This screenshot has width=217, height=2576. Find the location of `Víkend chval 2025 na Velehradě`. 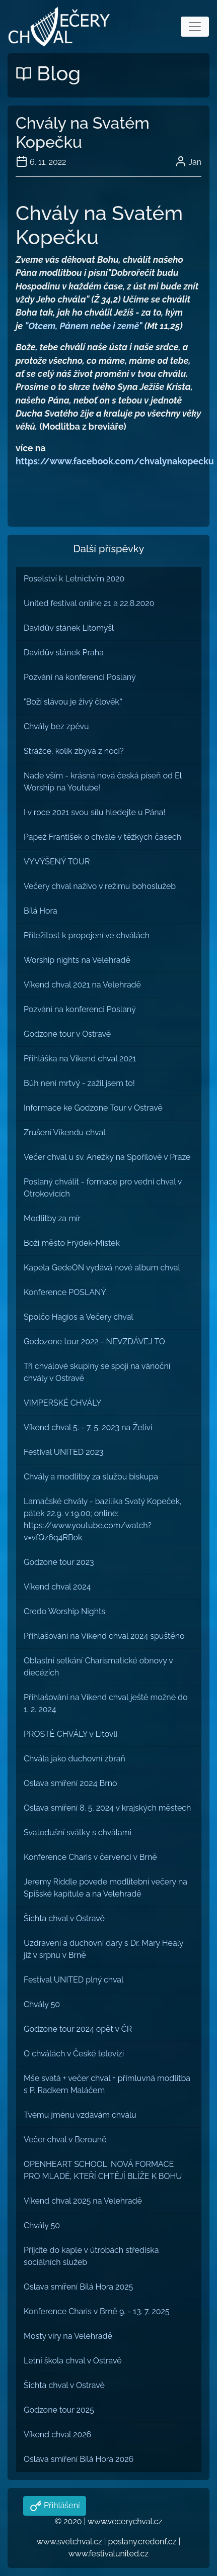

Víkend chval 2025 na Velehradě is located at coordinates (83, 2201).